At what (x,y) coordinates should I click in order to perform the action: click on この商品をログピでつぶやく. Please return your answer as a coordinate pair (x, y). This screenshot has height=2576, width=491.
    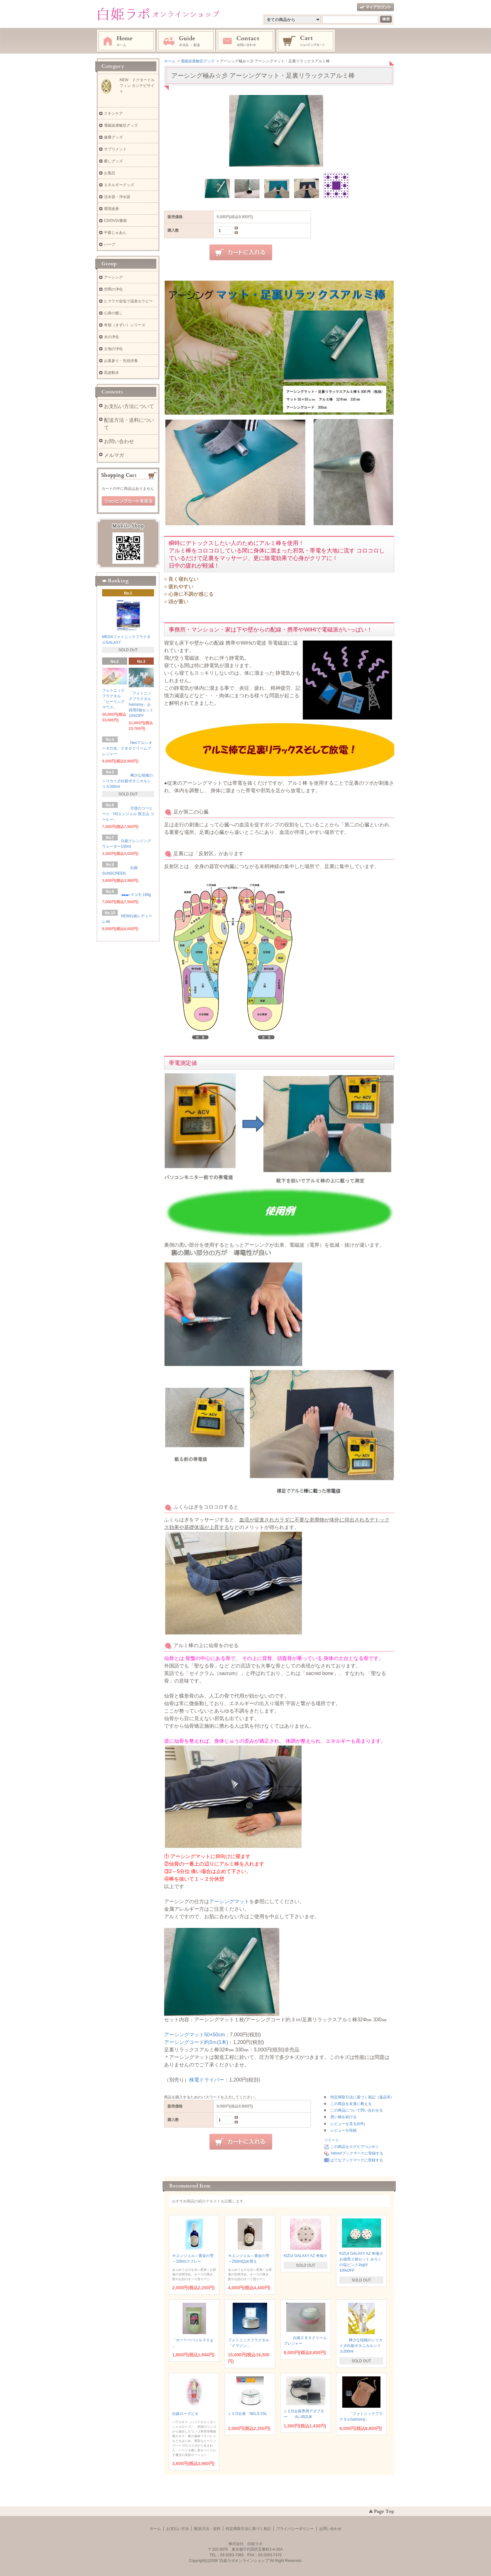
    Looking at the image, I should click on (354, 2146).